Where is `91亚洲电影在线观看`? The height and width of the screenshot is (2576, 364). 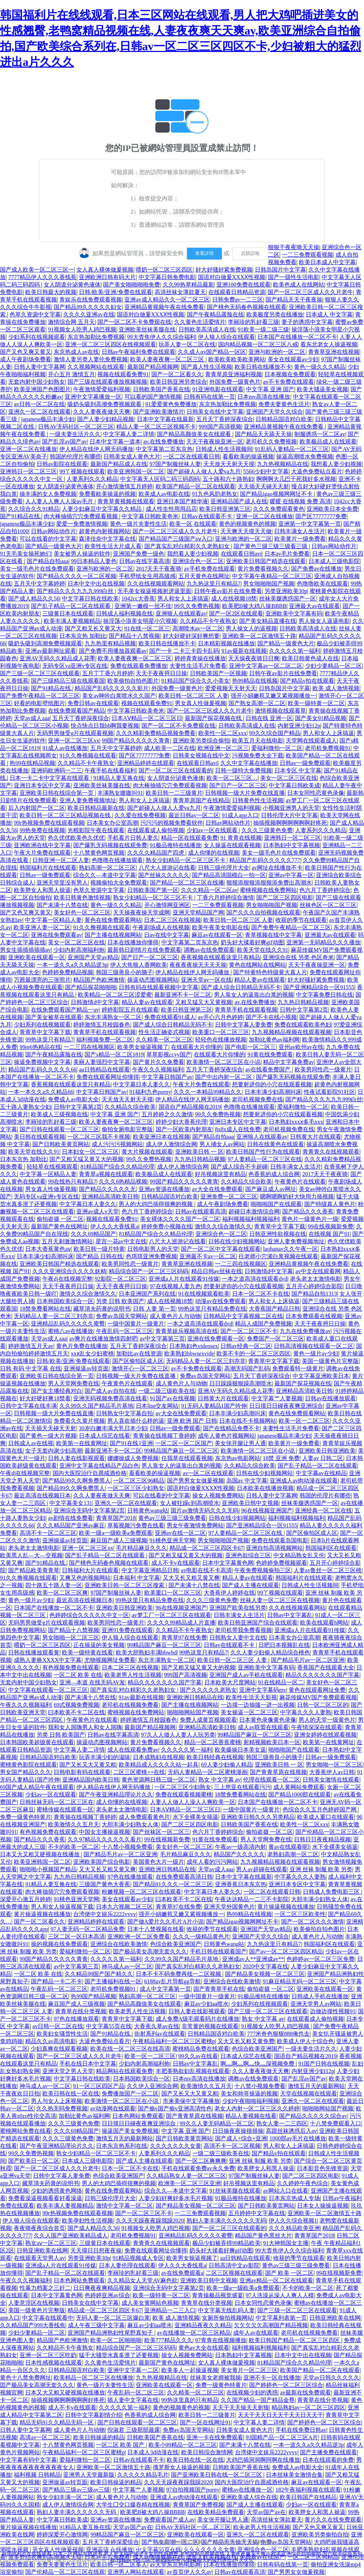 91亚洲电影在线观看 is located at coordinates (217, 389).